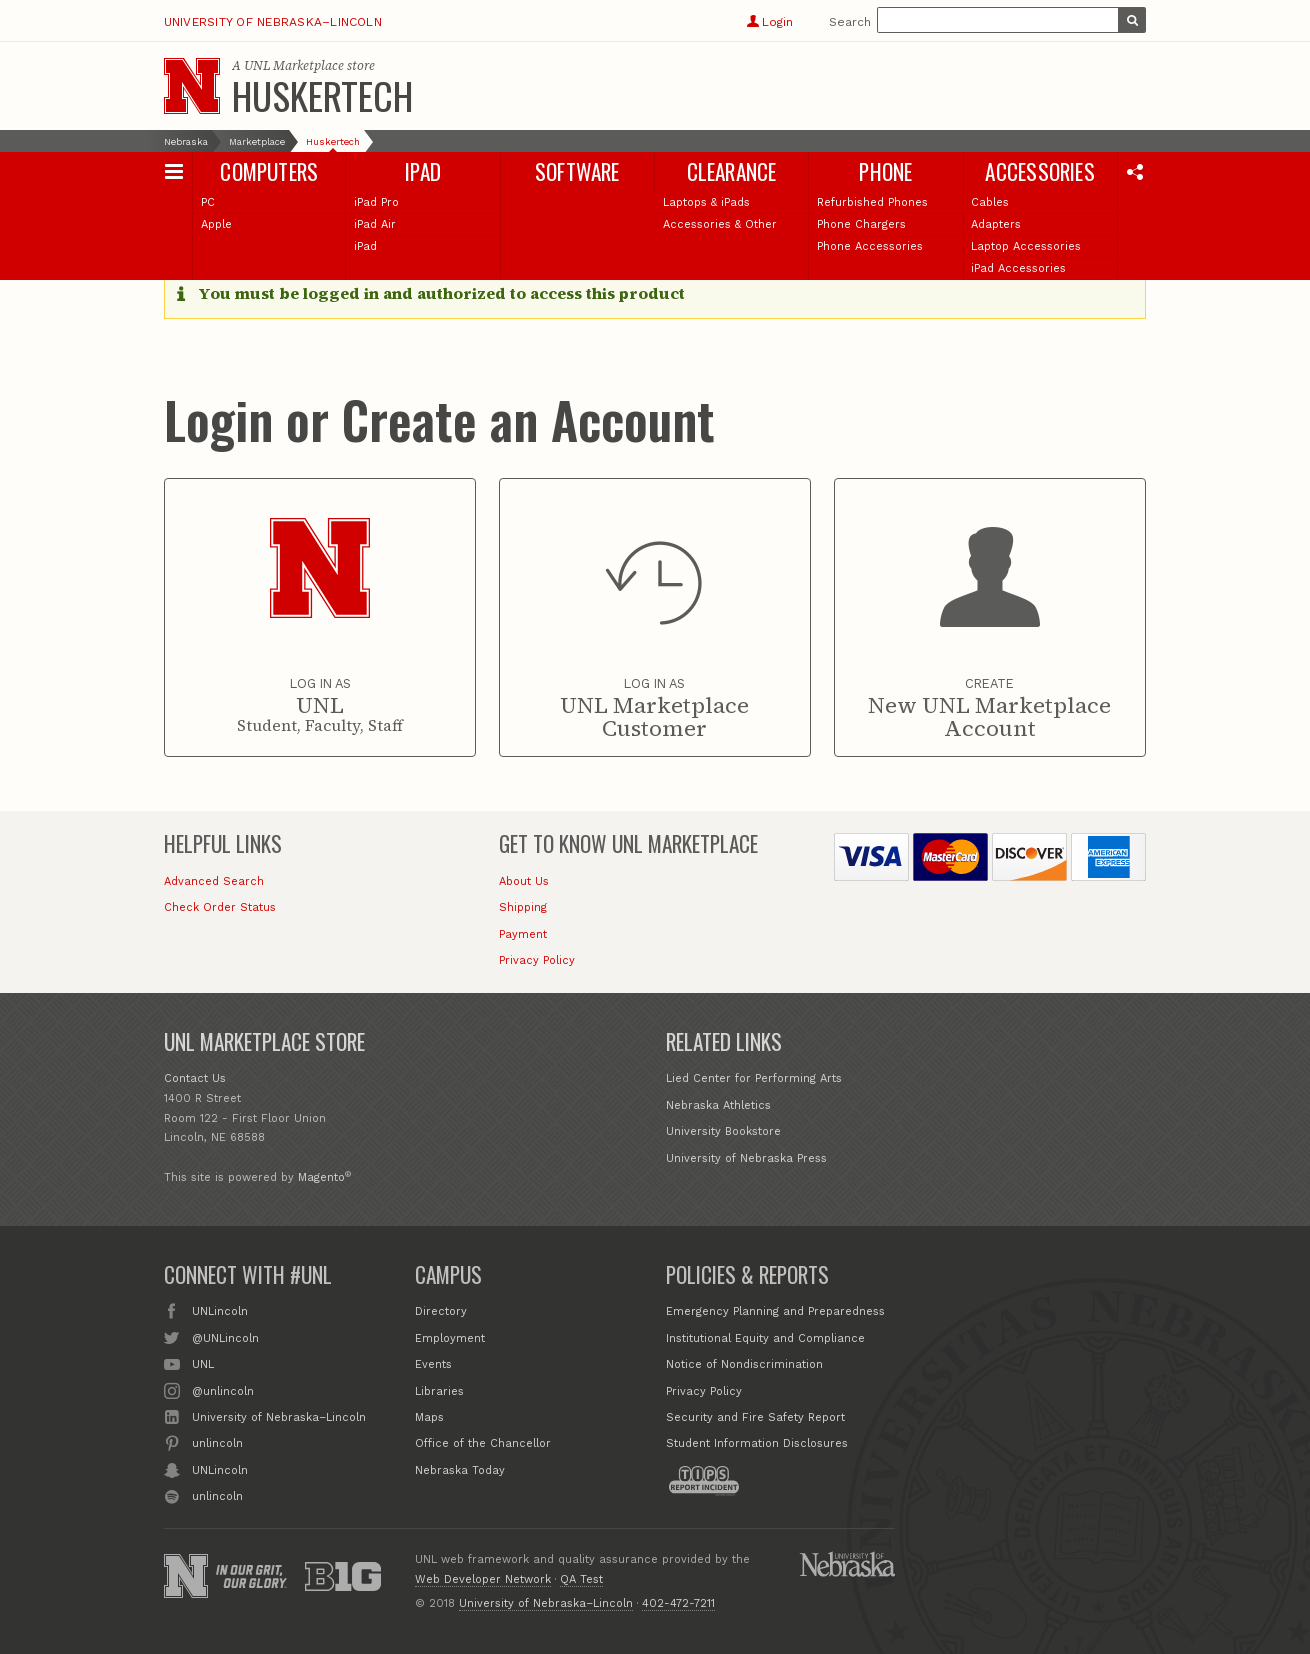 The width and height of the screenshot is (1310, 1654). Describe the element at coordinates (460, 1470) in the screenshot. I see `Nebraska Today` at that location.